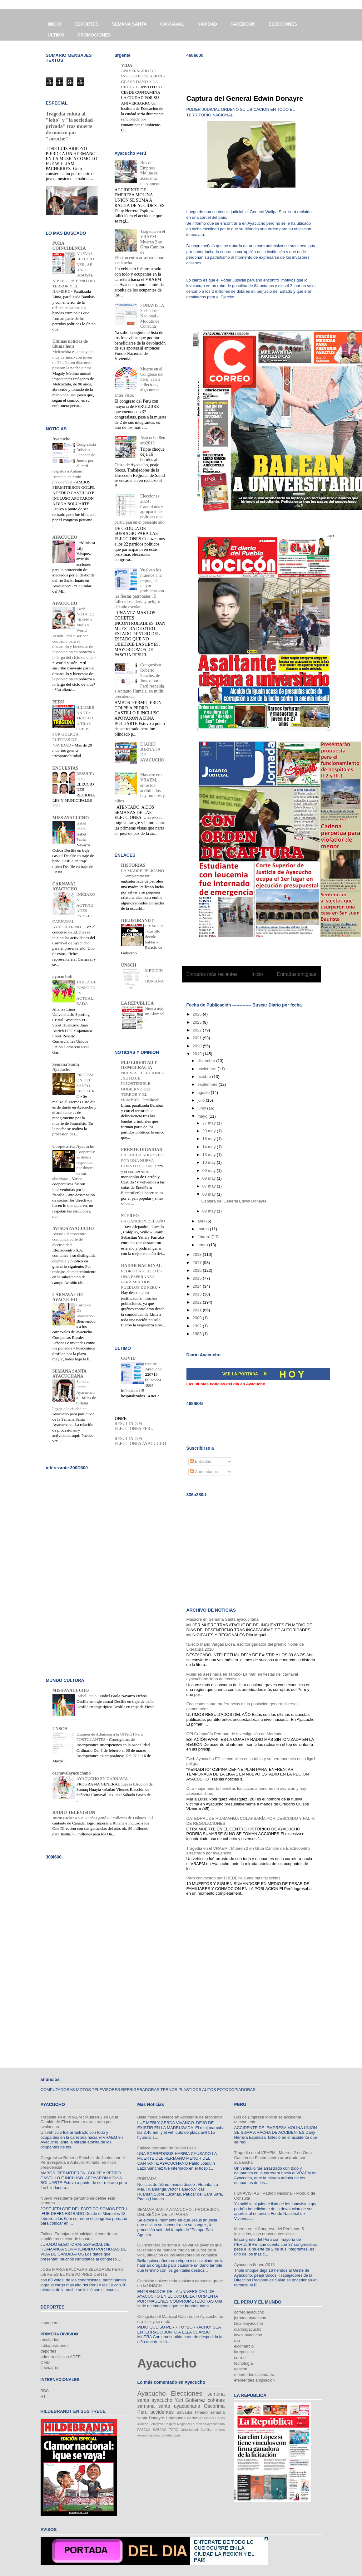 Image resolution: width=362 pixels, height=2576 pixels. I want to click on Donayre, so click(156, 2418).